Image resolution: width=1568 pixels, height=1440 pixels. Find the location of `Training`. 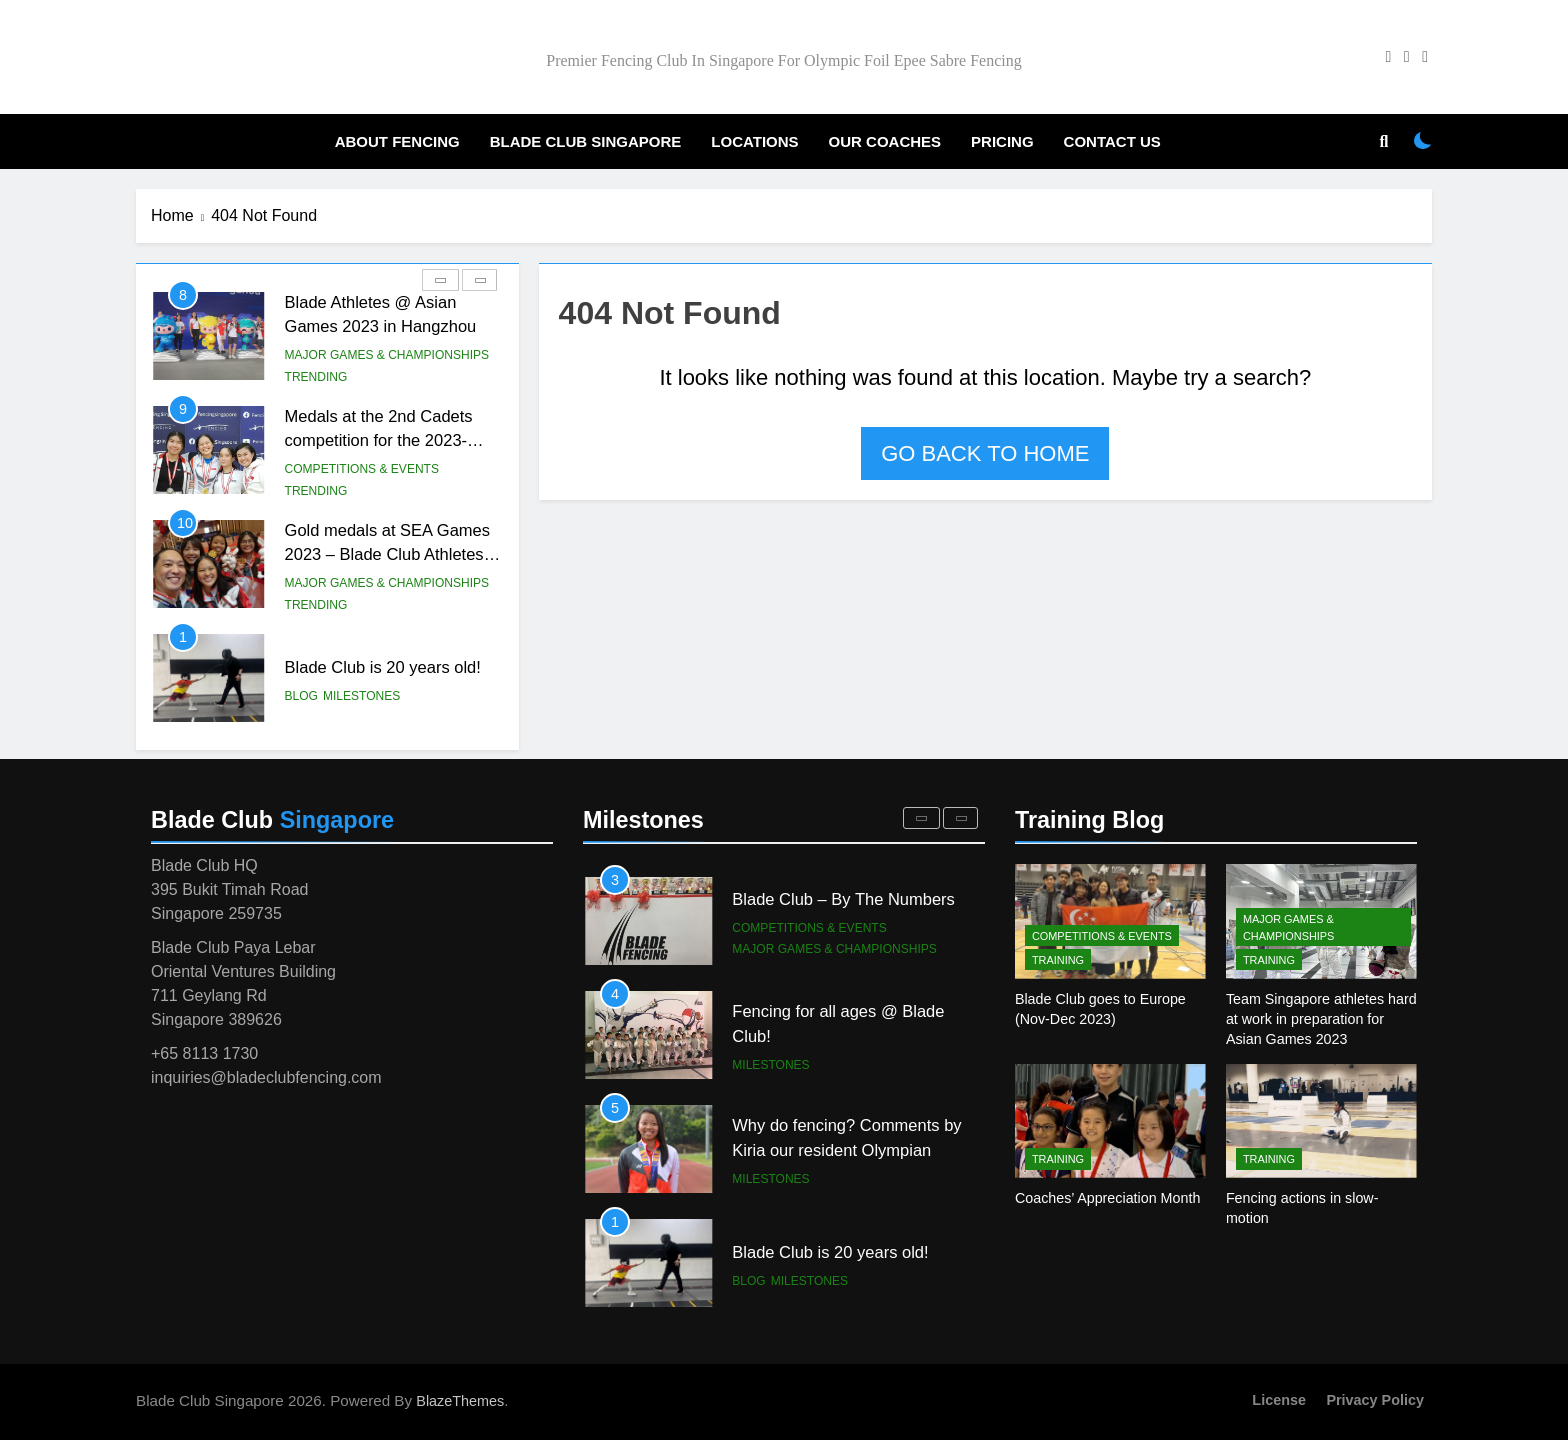

Training is located at coordinates (1058, 960).